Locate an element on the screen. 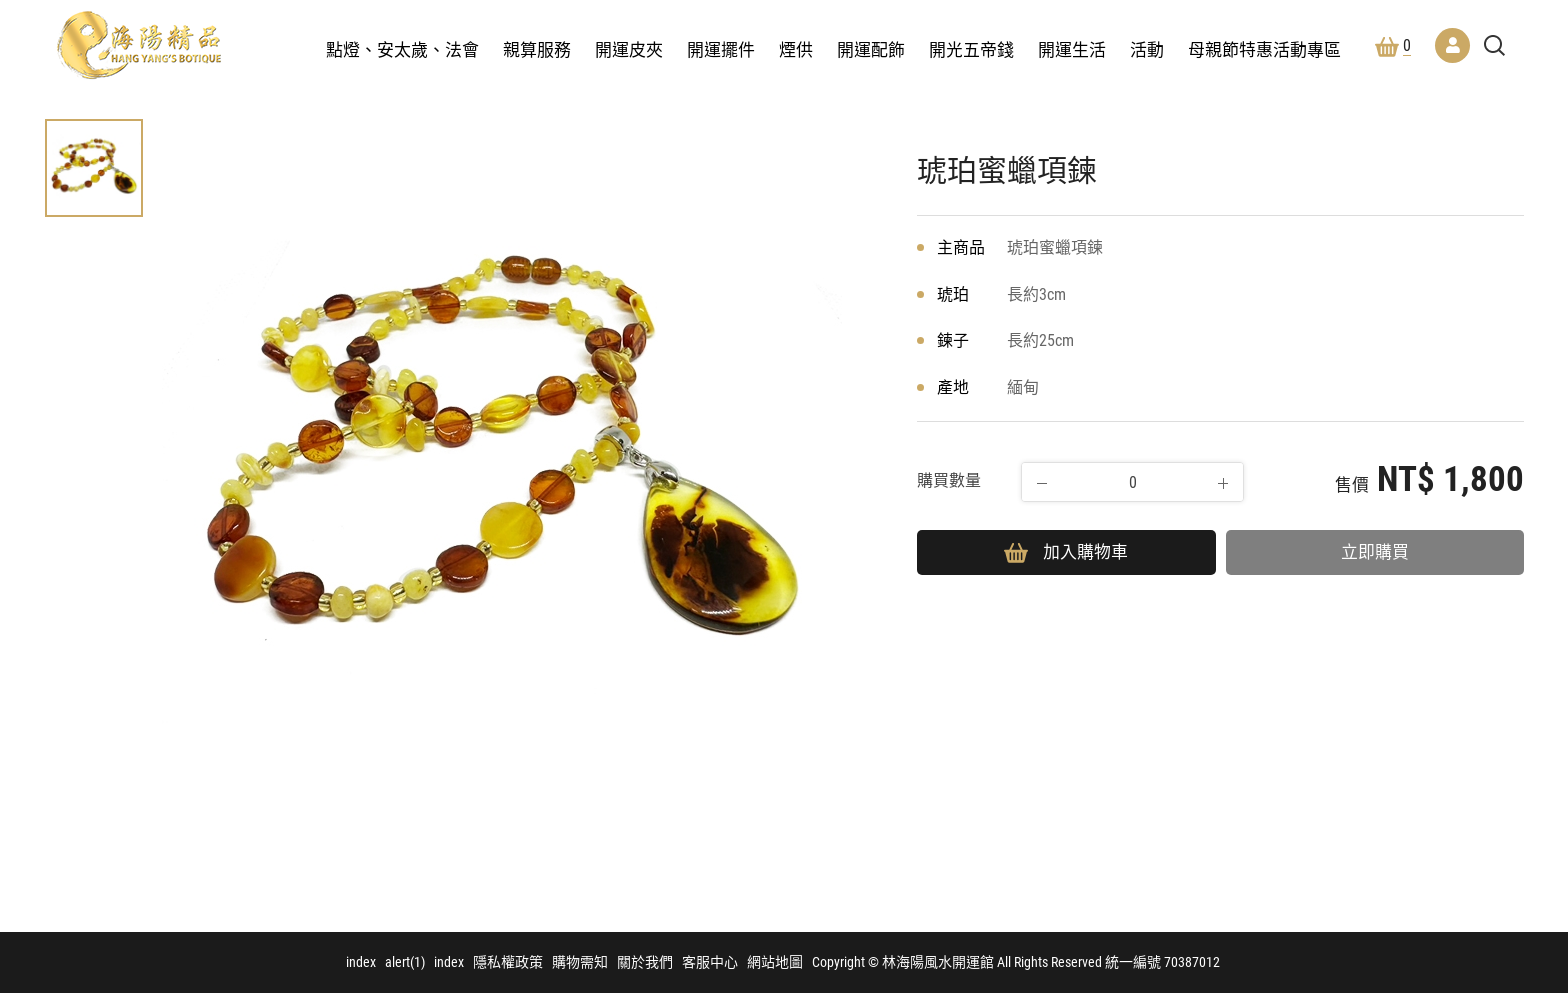  網站地圖 is located at coordinates (775, 962).